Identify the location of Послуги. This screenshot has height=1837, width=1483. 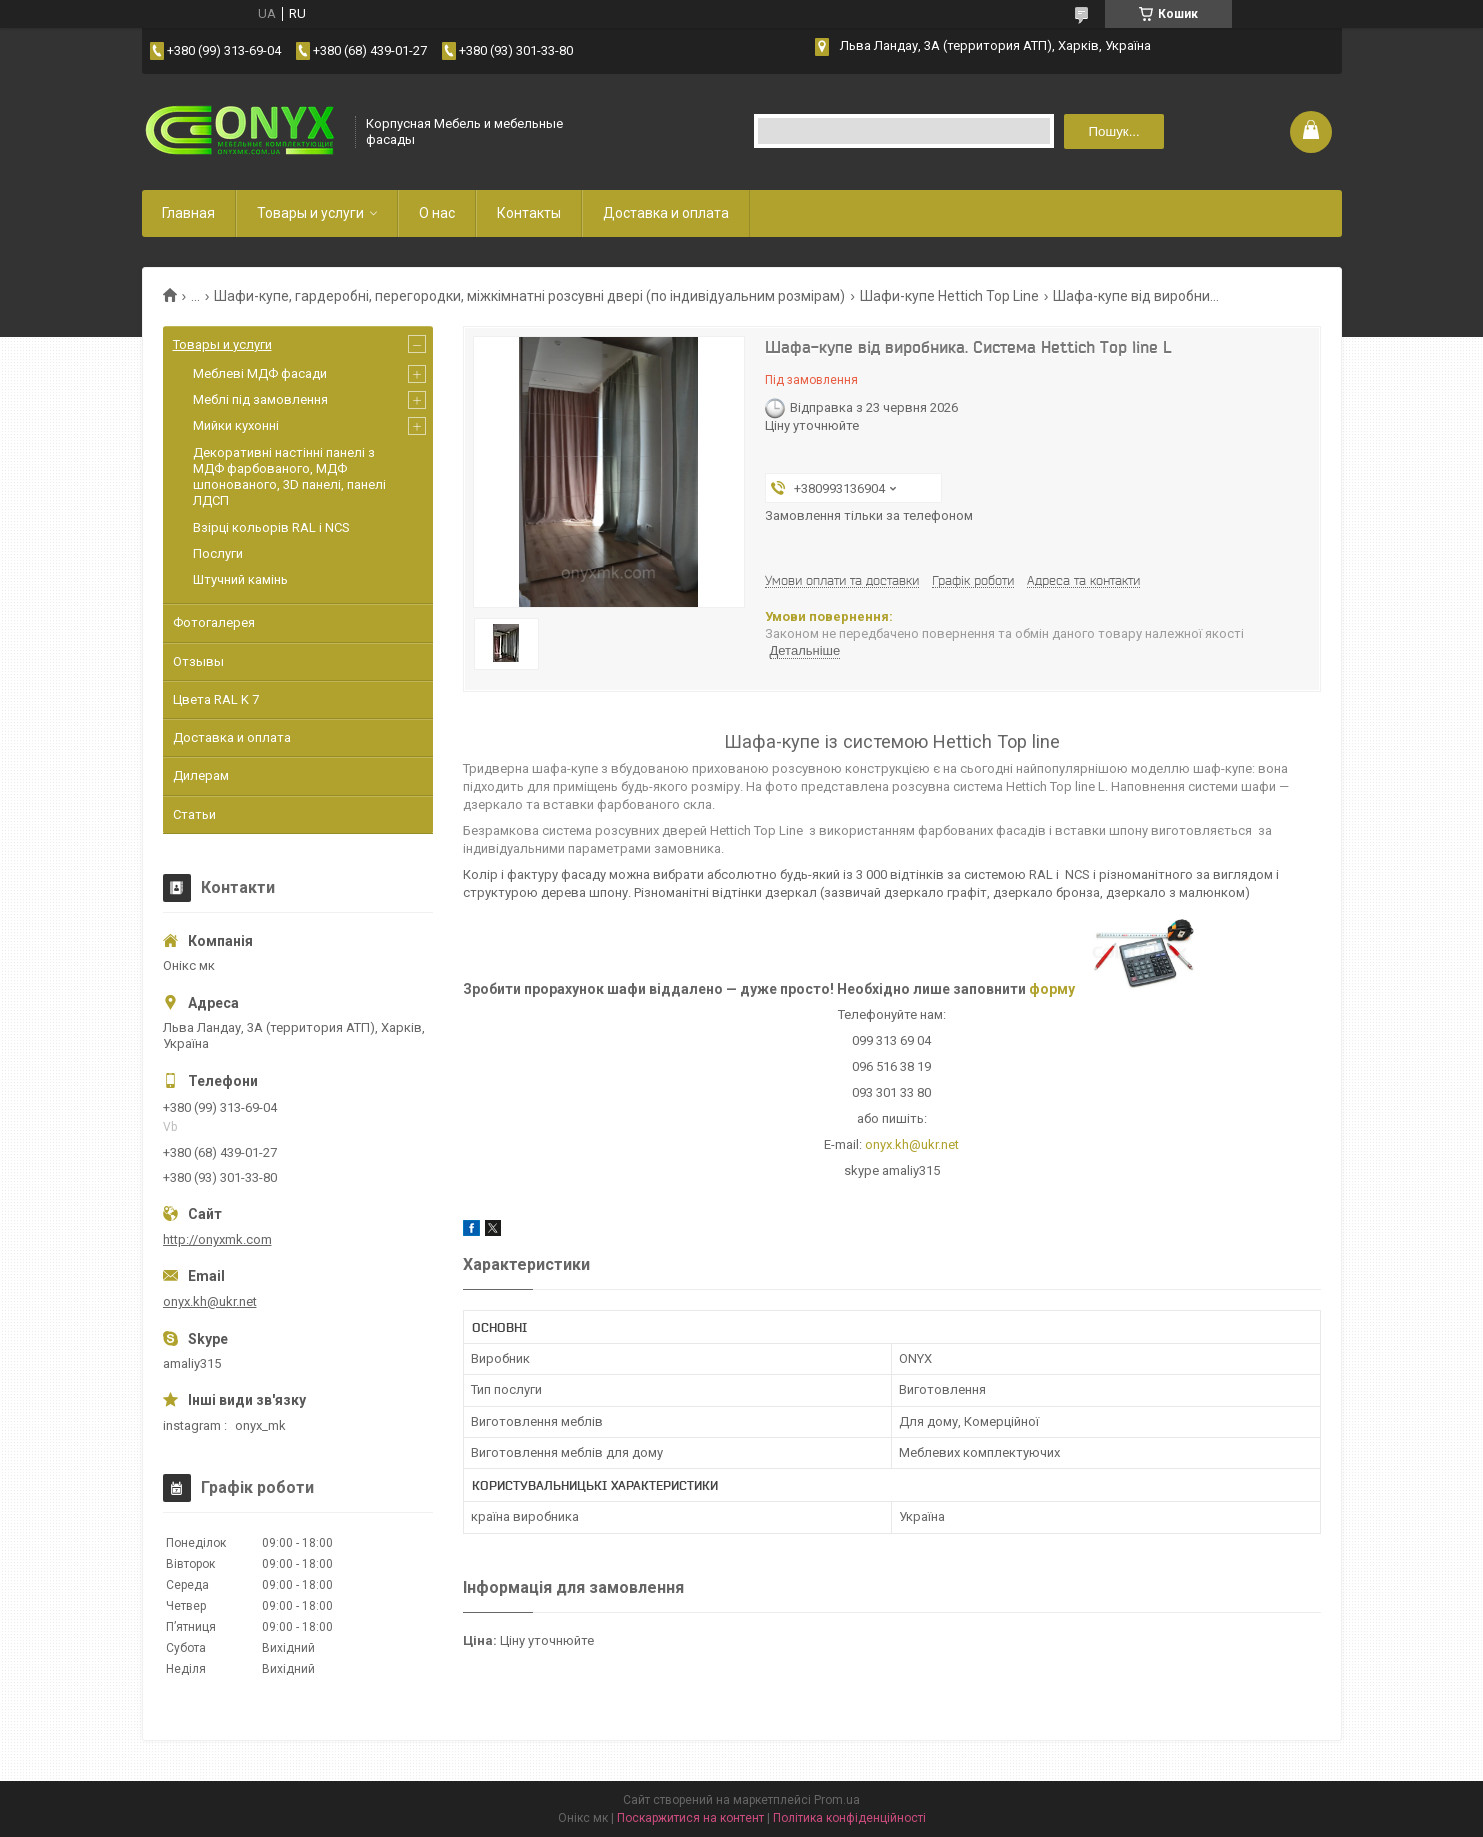
(218, 553).